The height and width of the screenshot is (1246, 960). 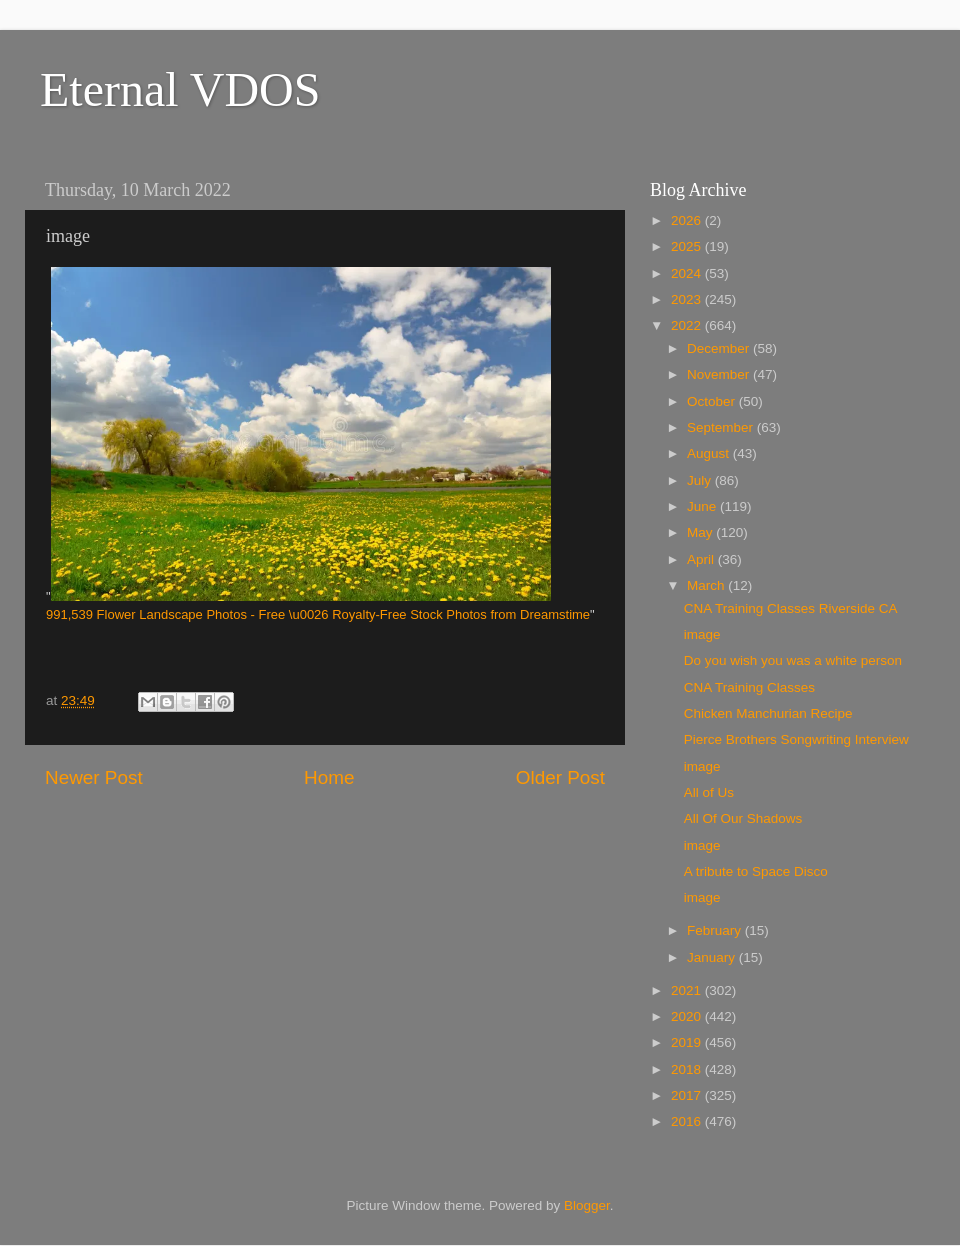 What do you see at coordinates (587, 1205) in the screenshot?
I see `Blogger` at bounding box center [587, 1205].